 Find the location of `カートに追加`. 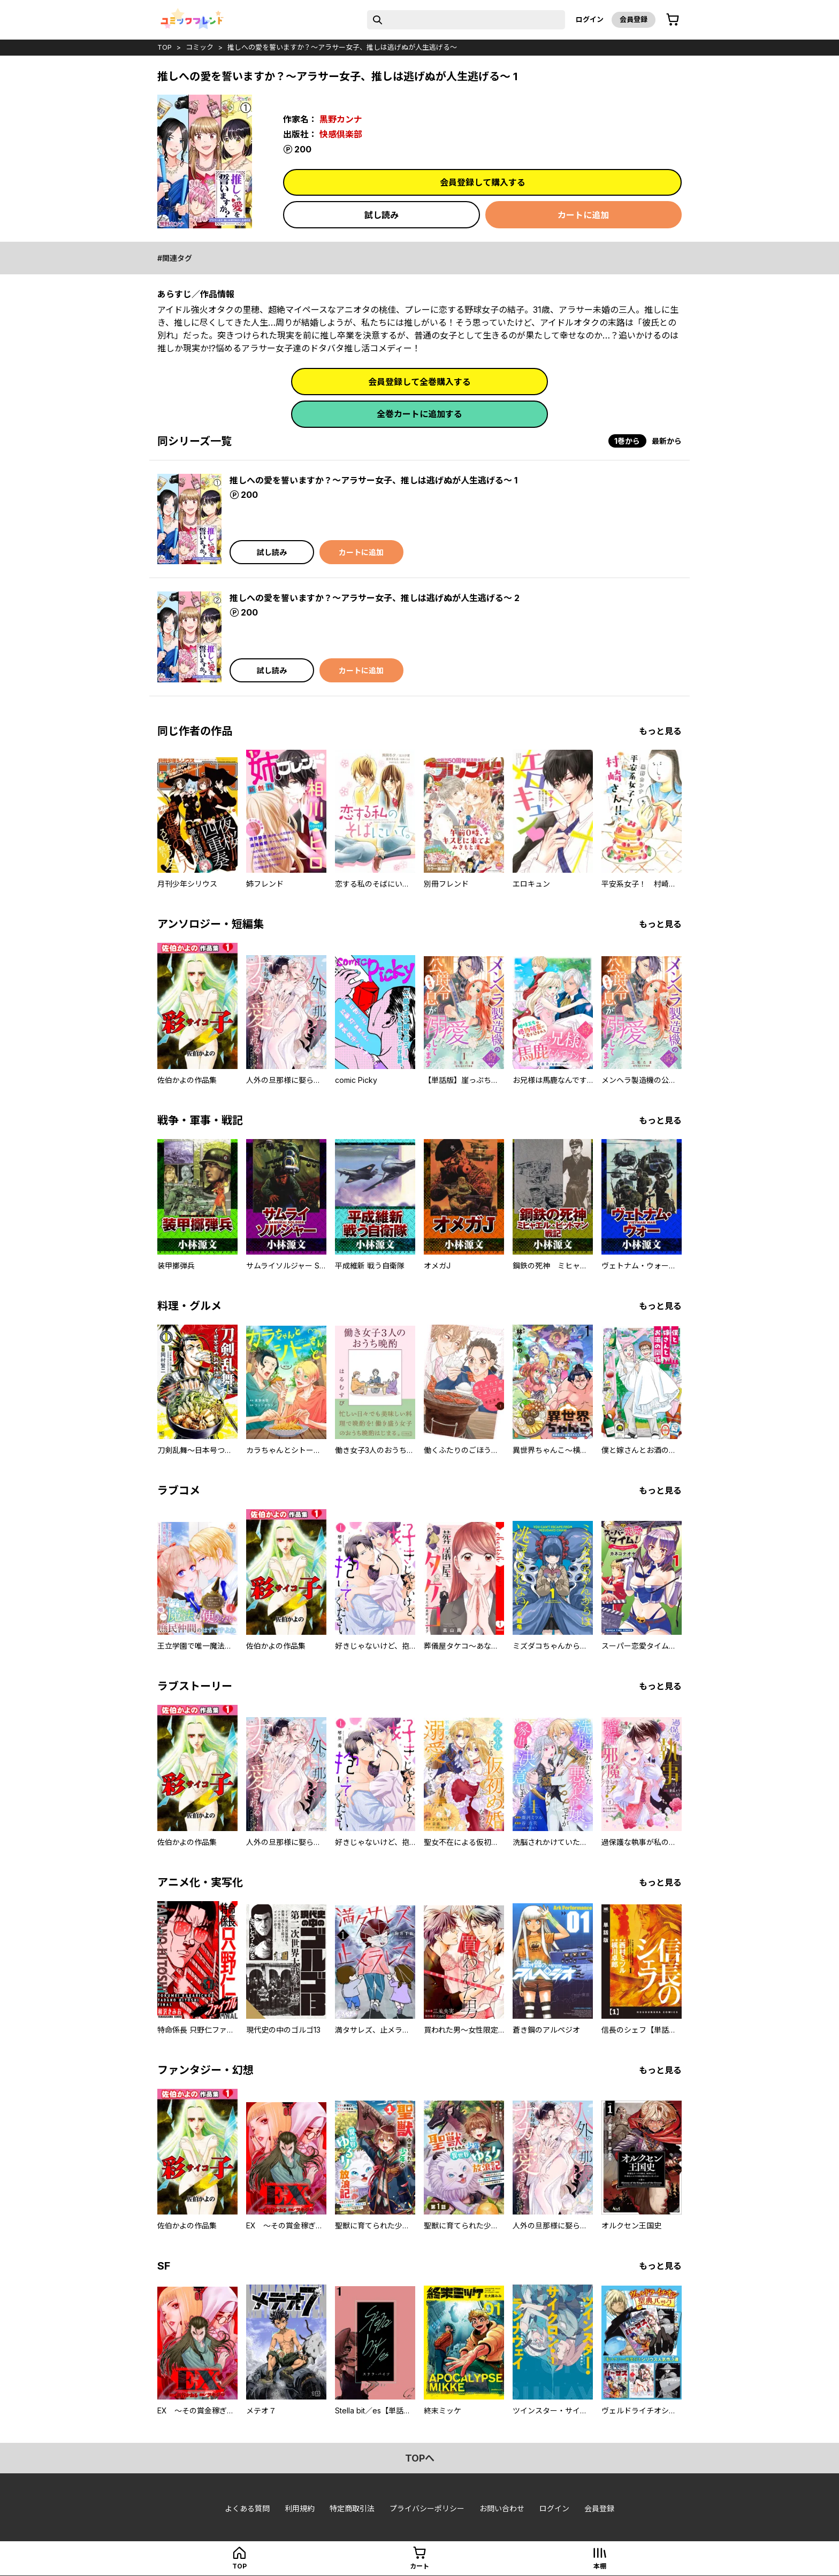

カートに追加 is located at coordinates (583, 215).